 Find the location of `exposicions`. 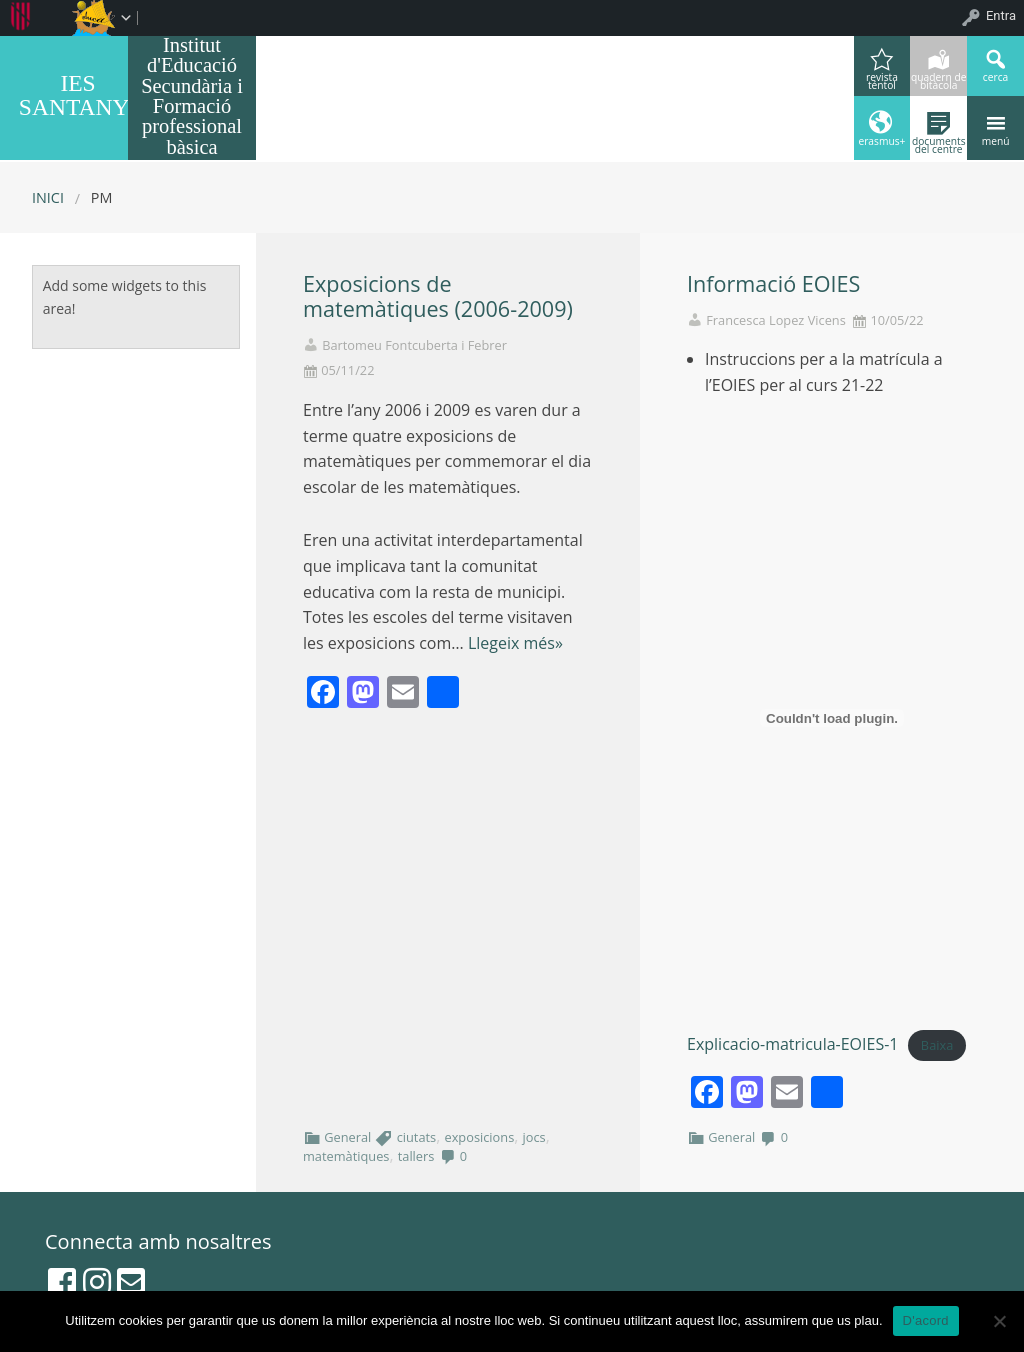

exposicions is located at coordinates (479, 1137).